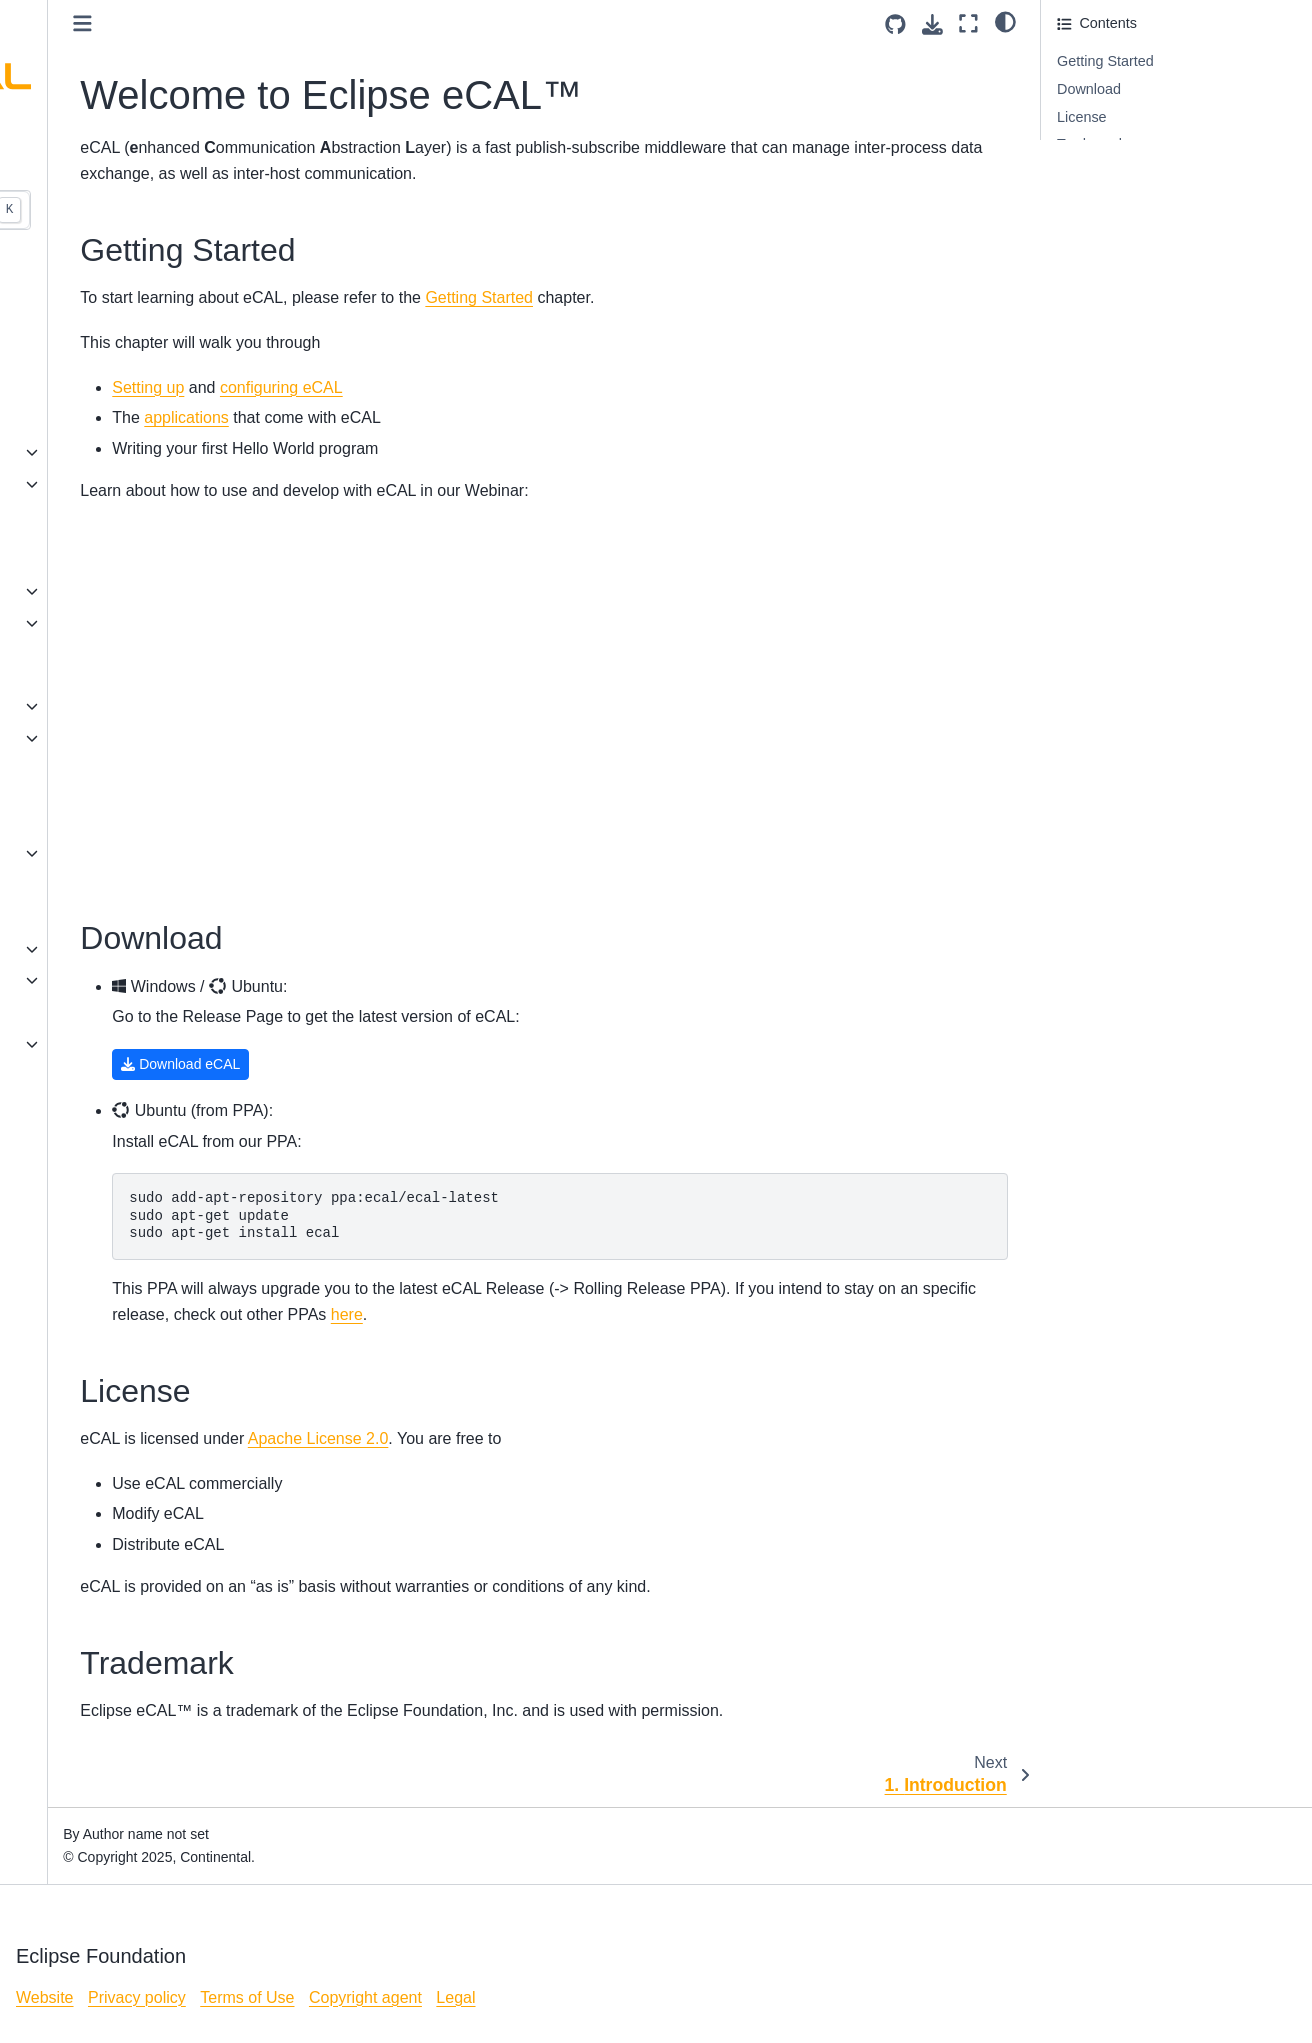 The width and height of the screenshot is (1312, 2043). Describe the element at coordinates (71, 591) in the screenshot. I see `Building eCAL` at that location.